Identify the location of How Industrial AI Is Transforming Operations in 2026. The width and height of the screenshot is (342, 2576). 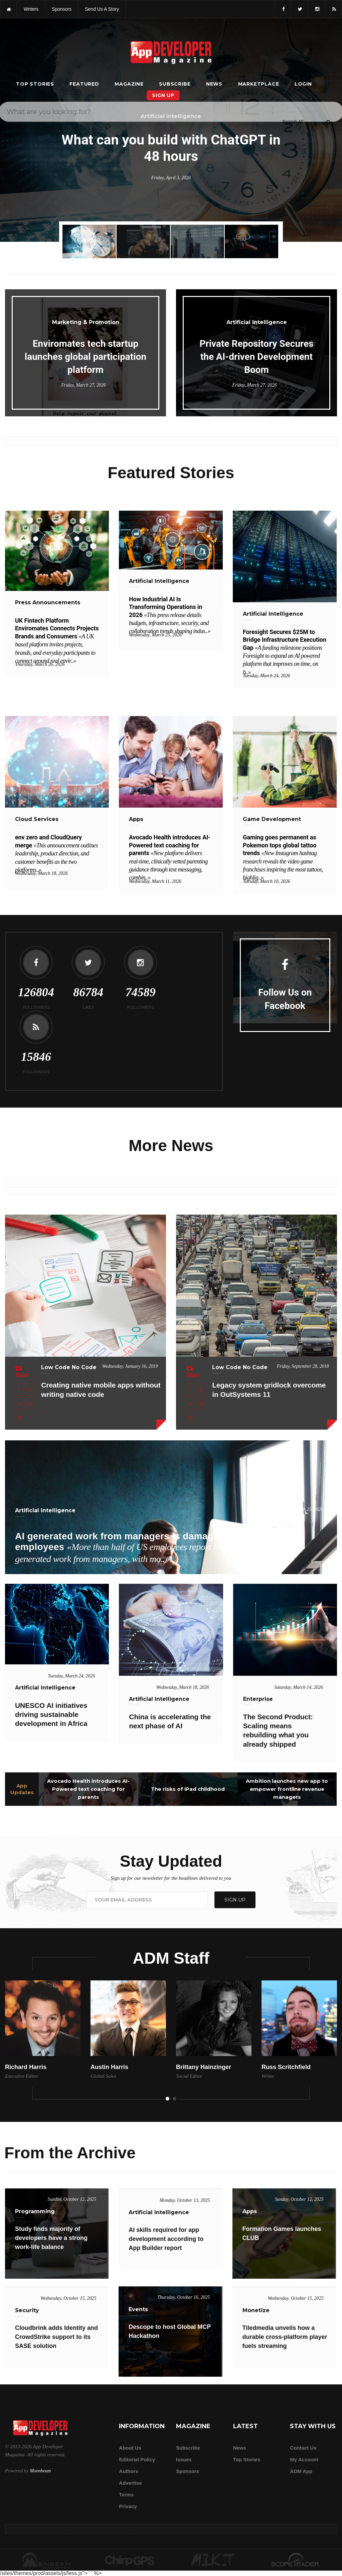
(169, 615).